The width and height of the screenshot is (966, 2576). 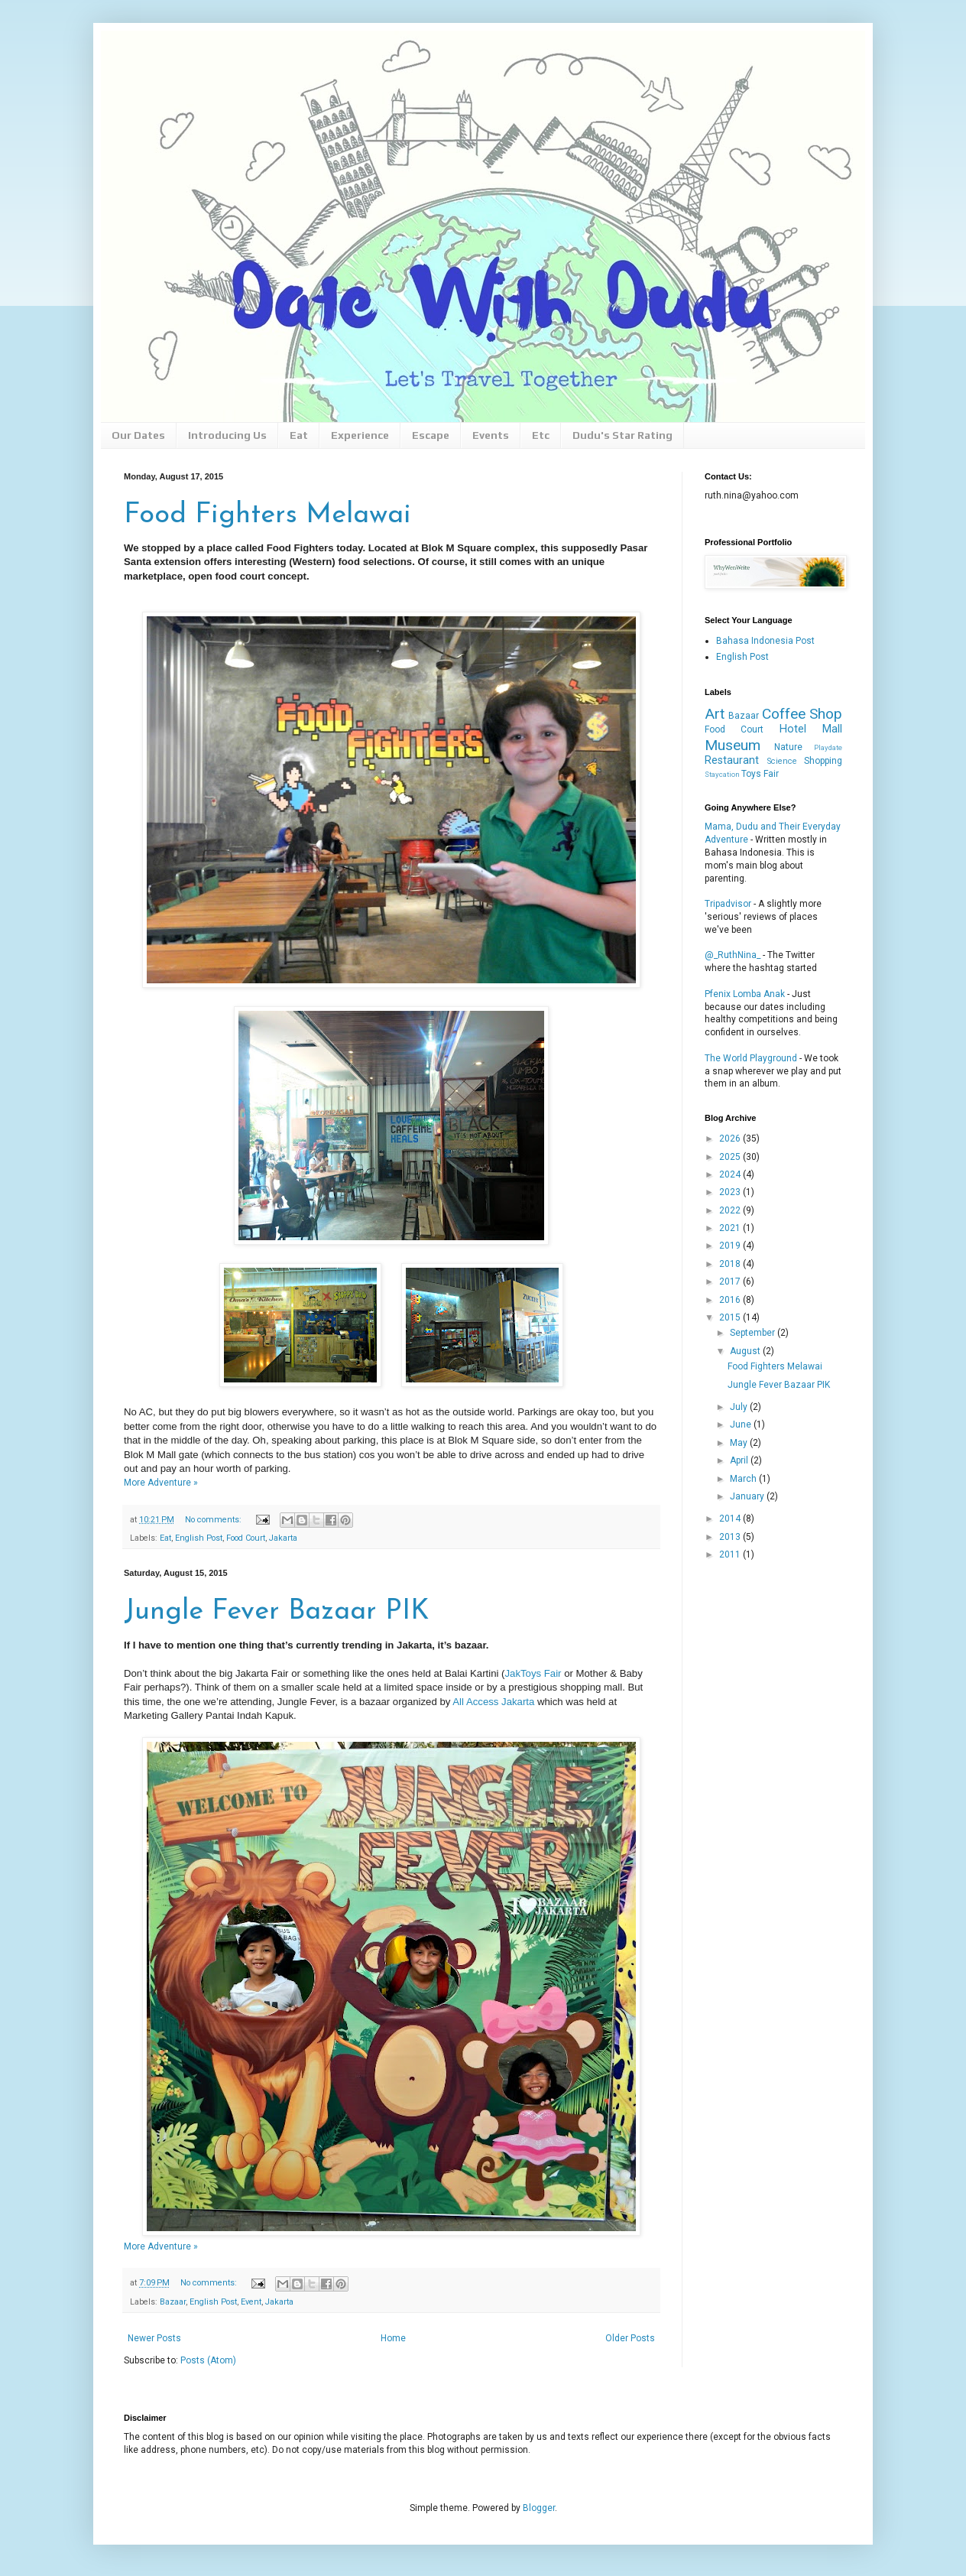 I want to click on Introducing Us, so click(x=227, y=435).